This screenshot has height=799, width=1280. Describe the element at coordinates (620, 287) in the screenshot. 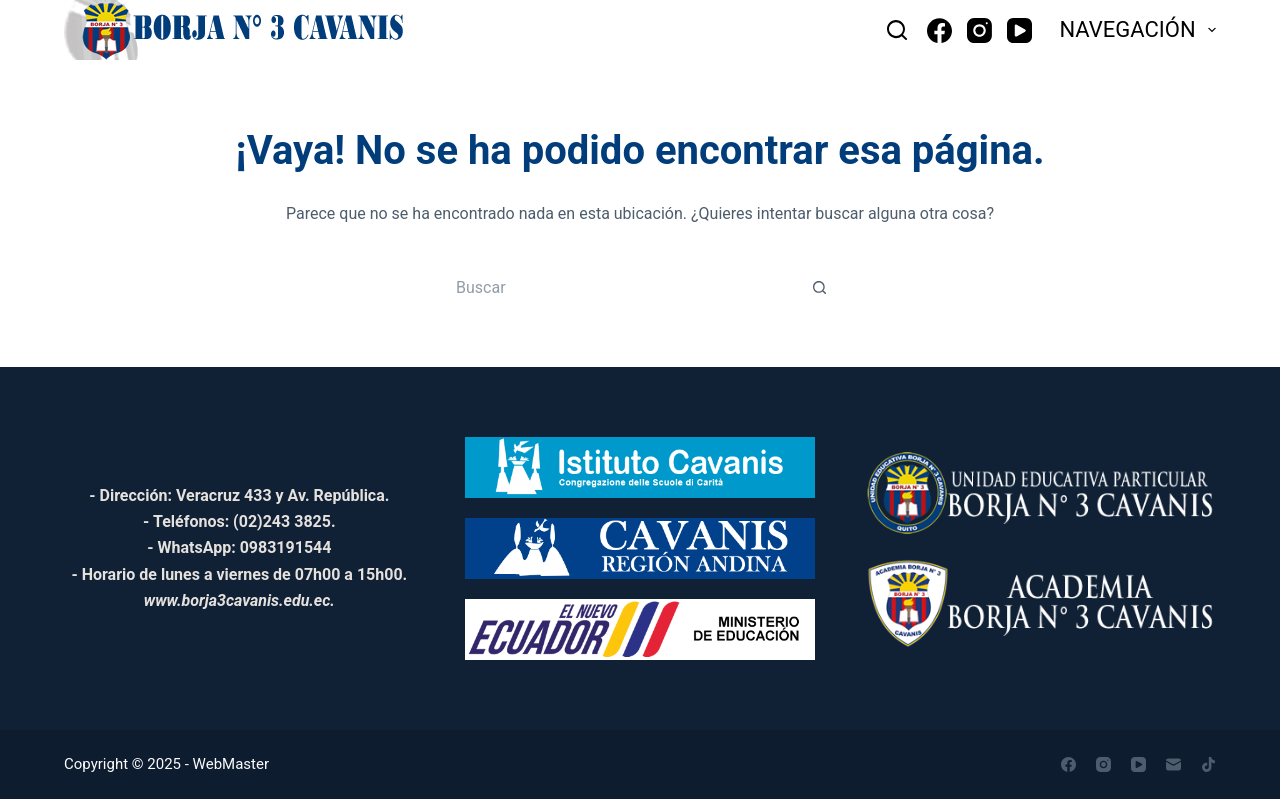

I see `[Buscar...]` at that location.